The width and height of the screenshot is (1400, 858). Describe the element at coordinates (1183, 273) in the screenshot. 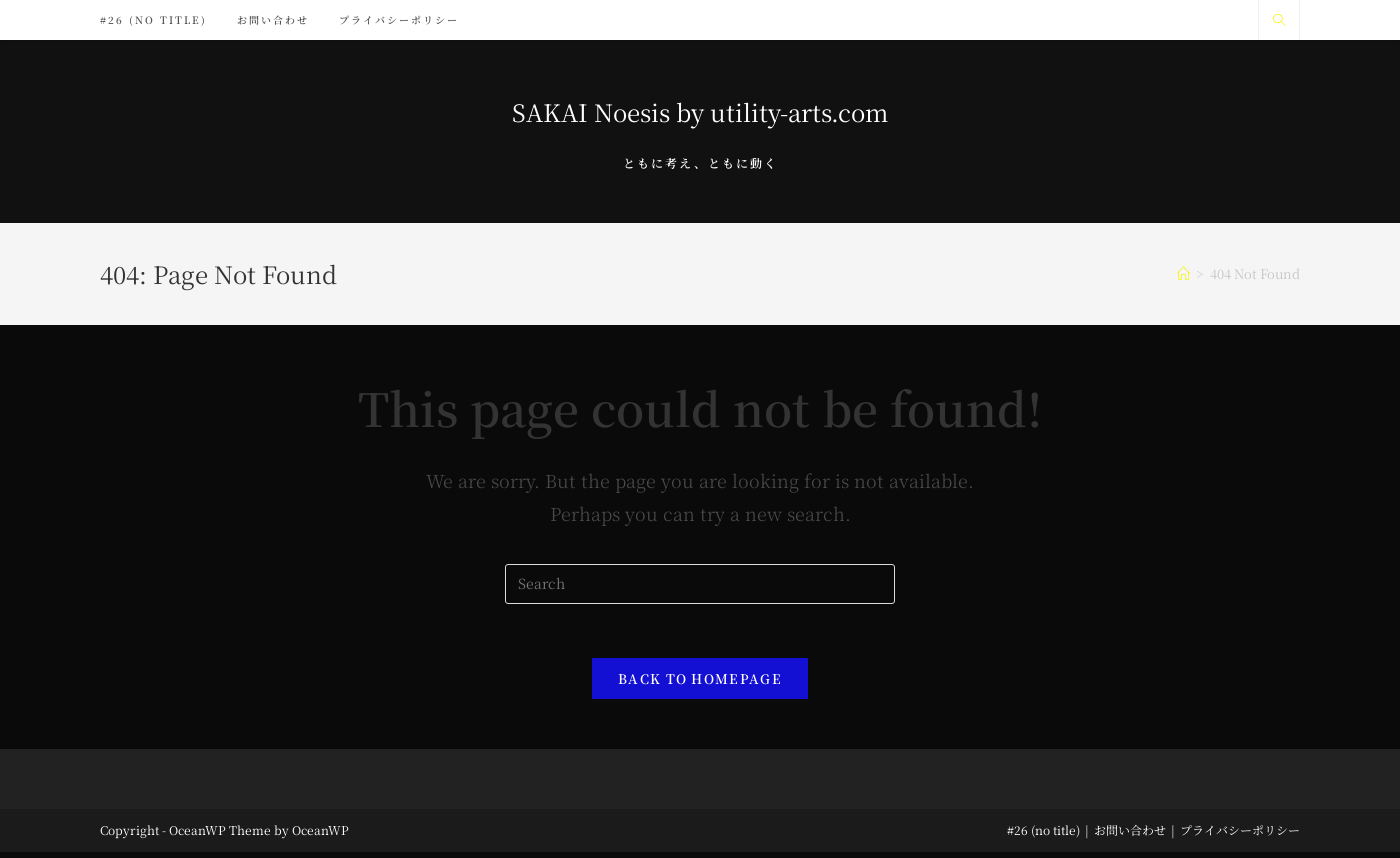

I see `[Home]` at that location.